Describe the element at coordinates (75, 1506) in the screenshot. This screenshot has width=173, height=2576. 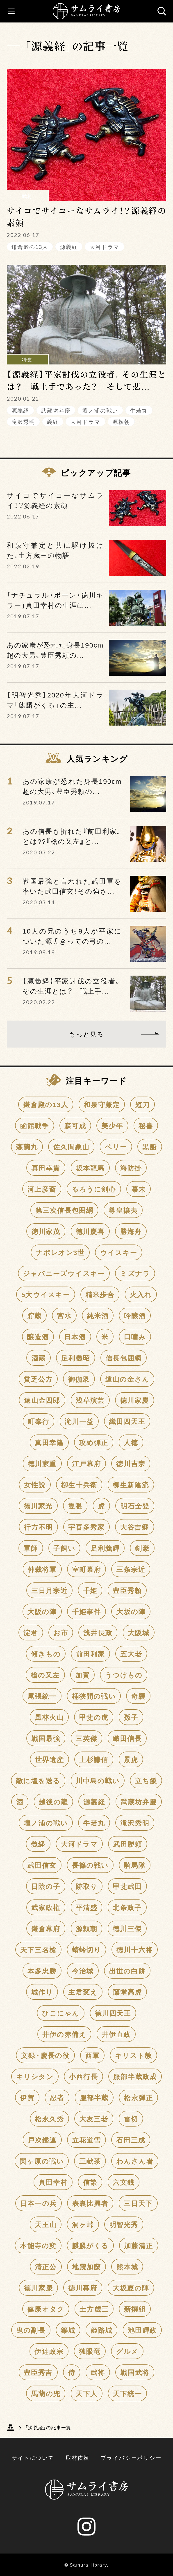
I see `隻眼` at that location.